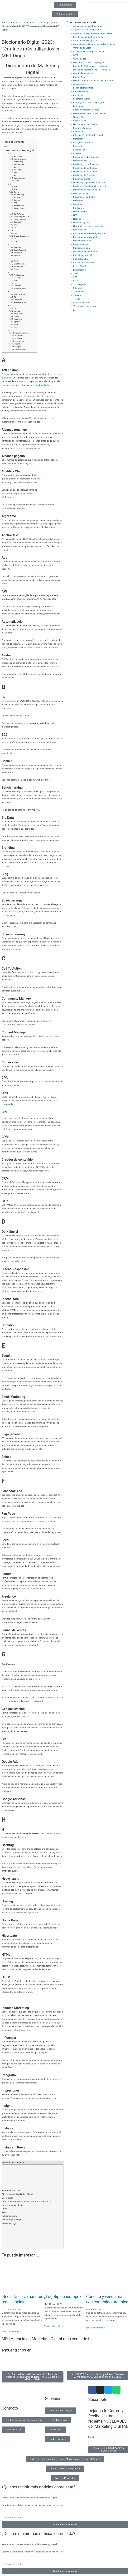 This screenshot has width=130, height=2576. Describe the element at coordinates (80, 229) in the screenshot. I see `Palabras clave` at that location.